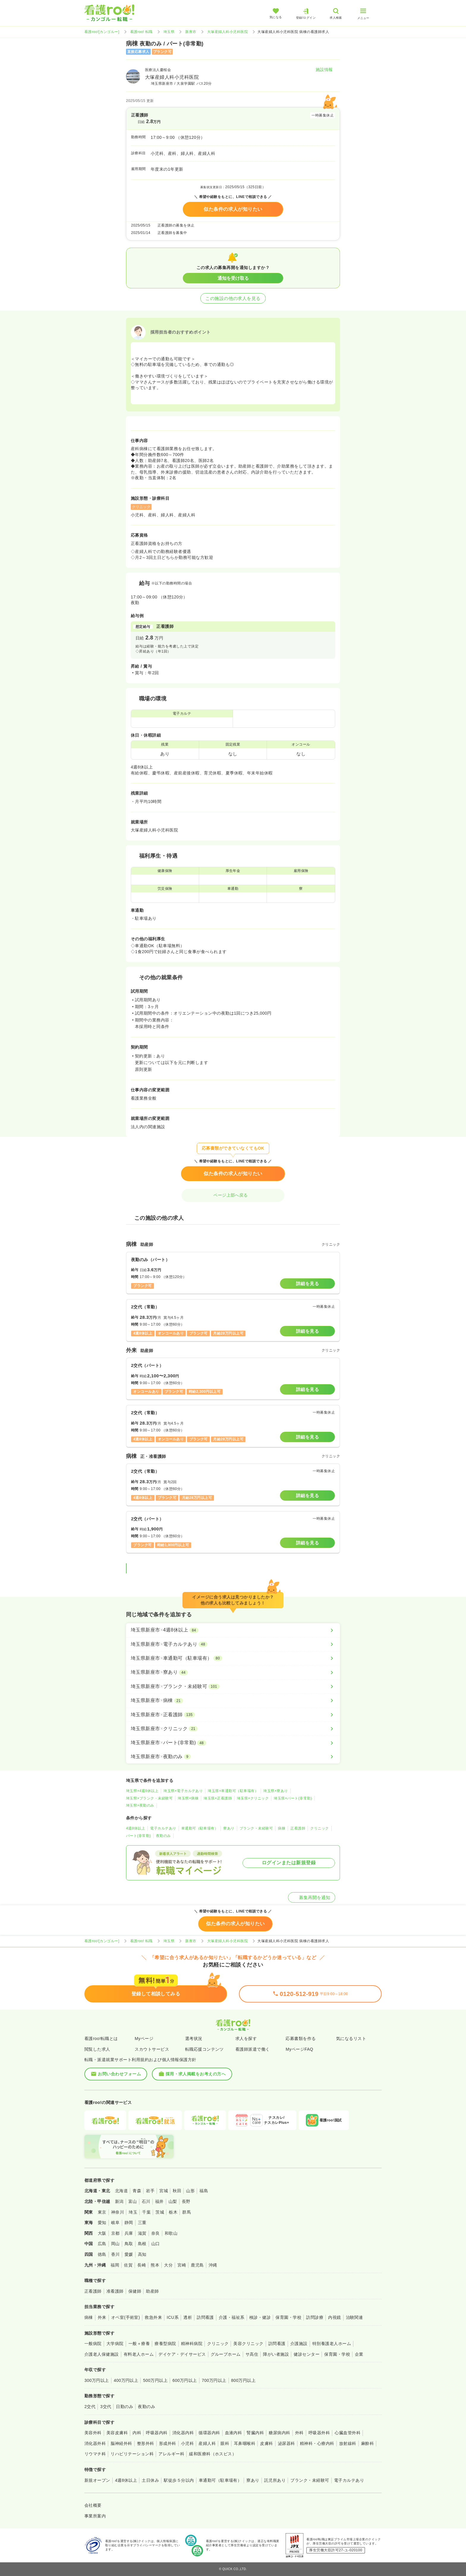 Image resolution: width=466 pixels, height=2576 pixels. I want to click on 検診・健診, so click(260, 2317).